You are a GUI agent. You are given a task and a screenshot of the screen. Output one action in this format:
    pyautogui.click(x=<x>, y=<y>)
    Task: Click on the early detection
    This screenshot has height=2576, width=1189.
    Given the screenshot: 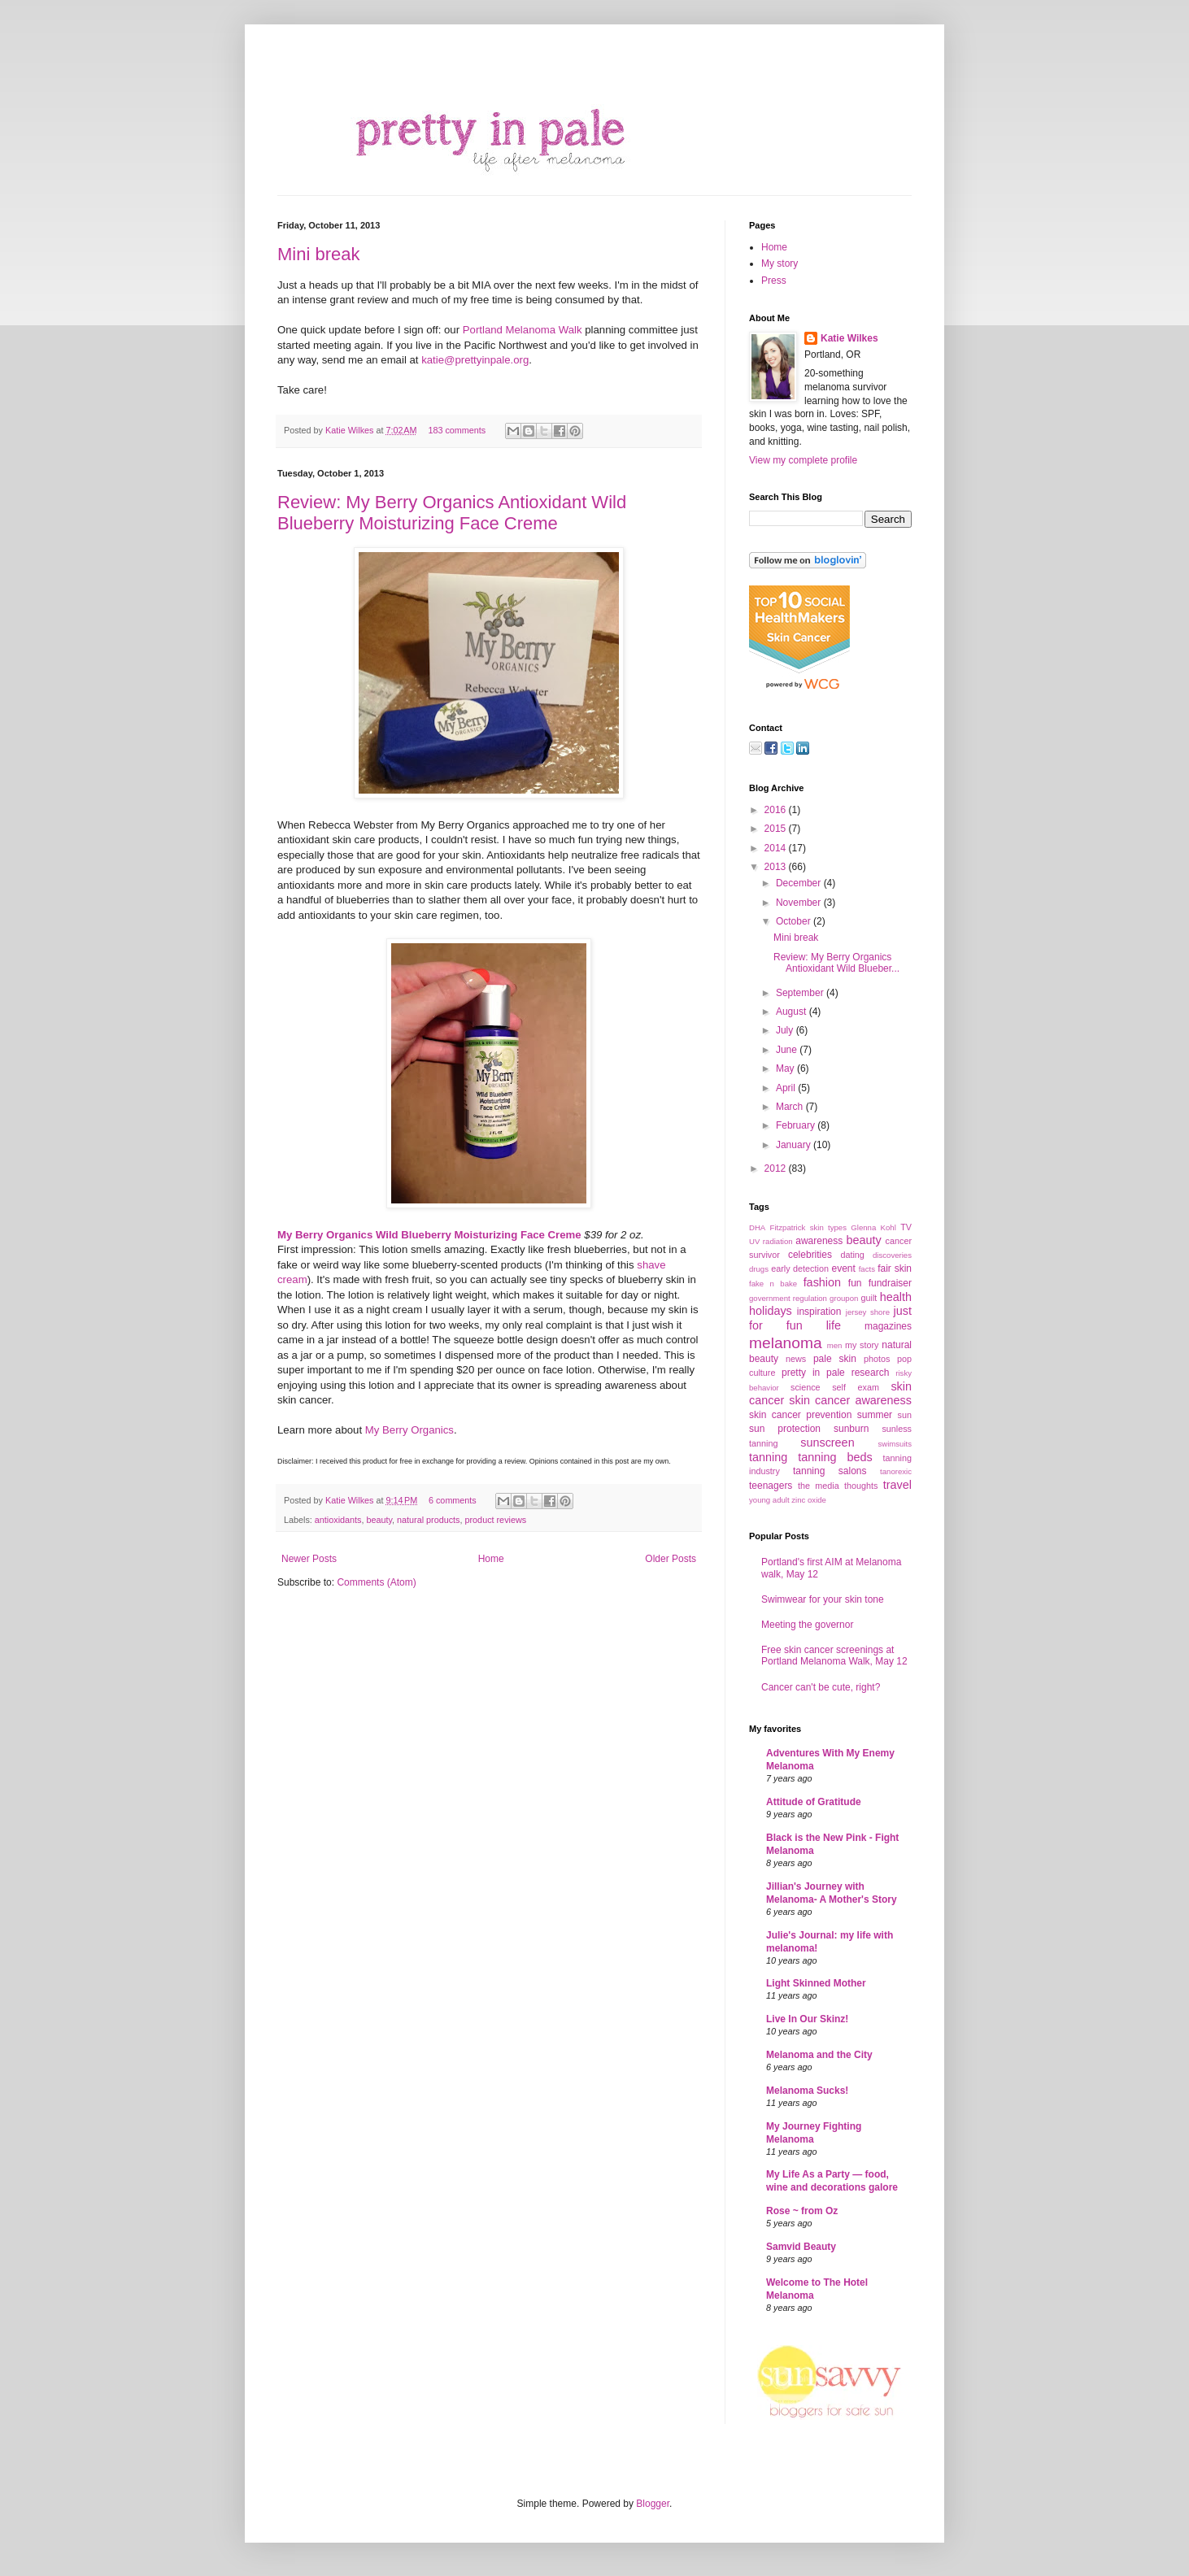 What is the action you would take?
    pyautogui.click(x=800, y=1268)
    